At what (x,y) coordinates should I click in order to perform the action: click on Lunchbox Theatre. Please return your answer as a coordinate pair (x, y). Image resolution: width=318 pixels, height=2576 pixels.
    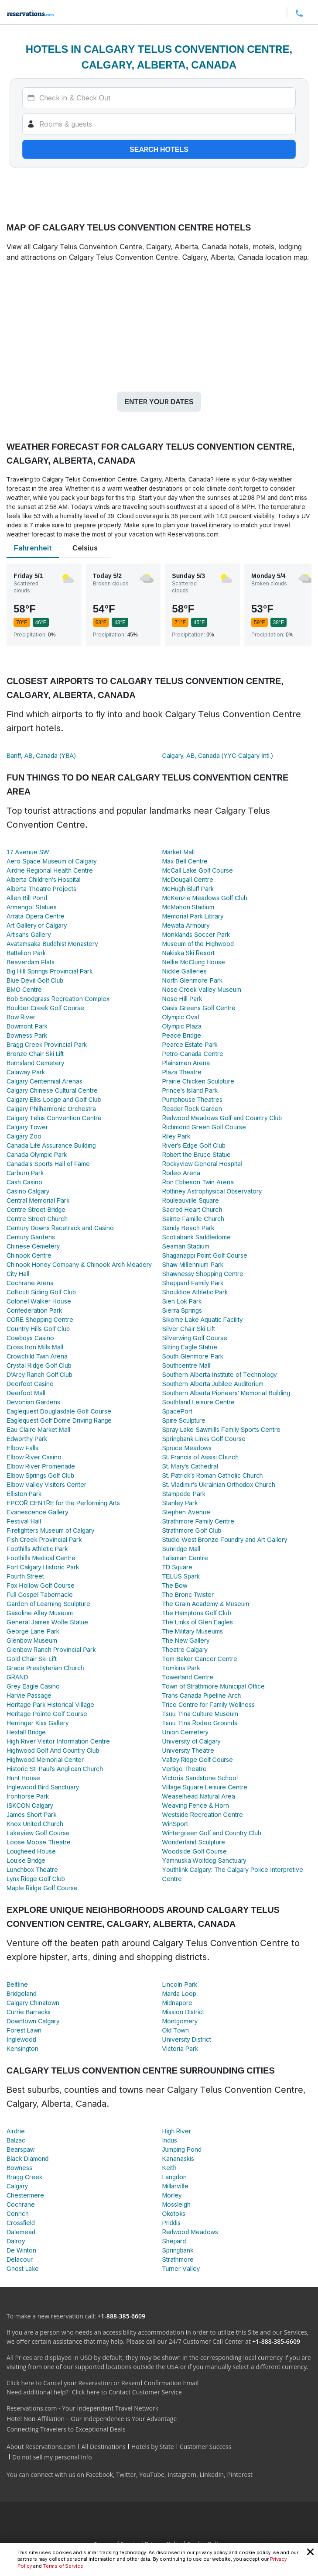
    Looking at the image, I should click on (32, 1869).